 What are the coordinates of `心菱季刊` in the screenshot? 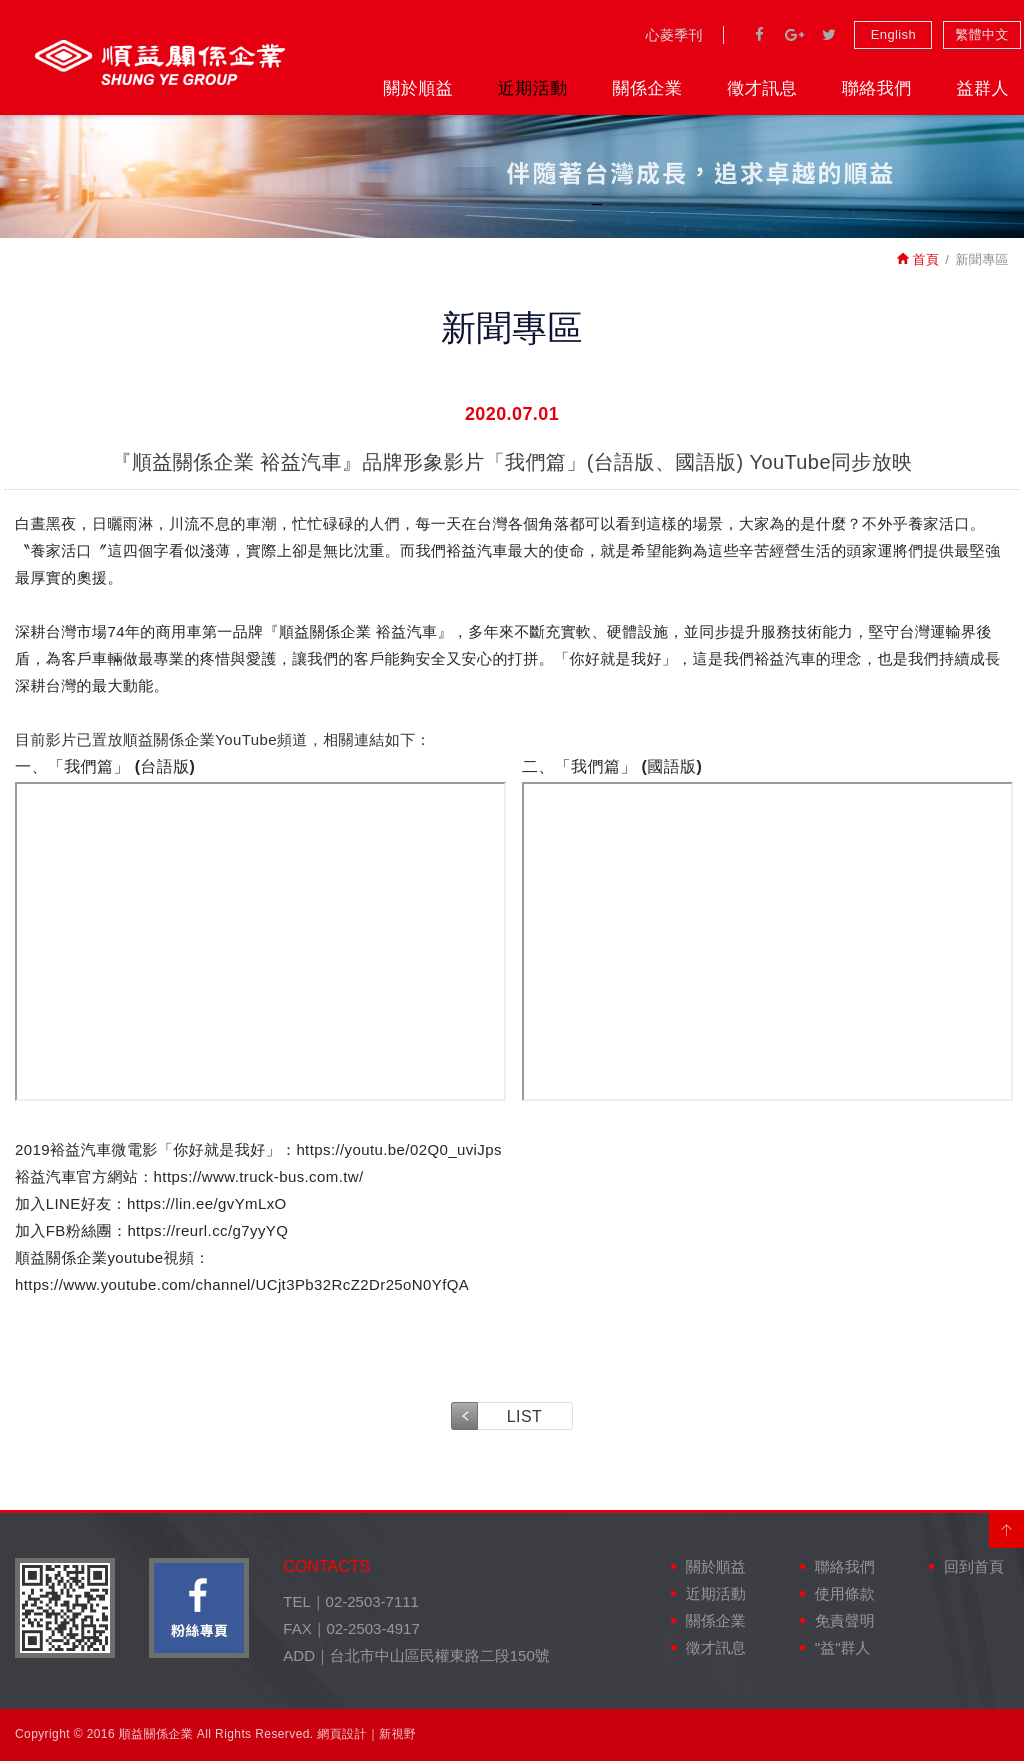 It's located at (674, 35).